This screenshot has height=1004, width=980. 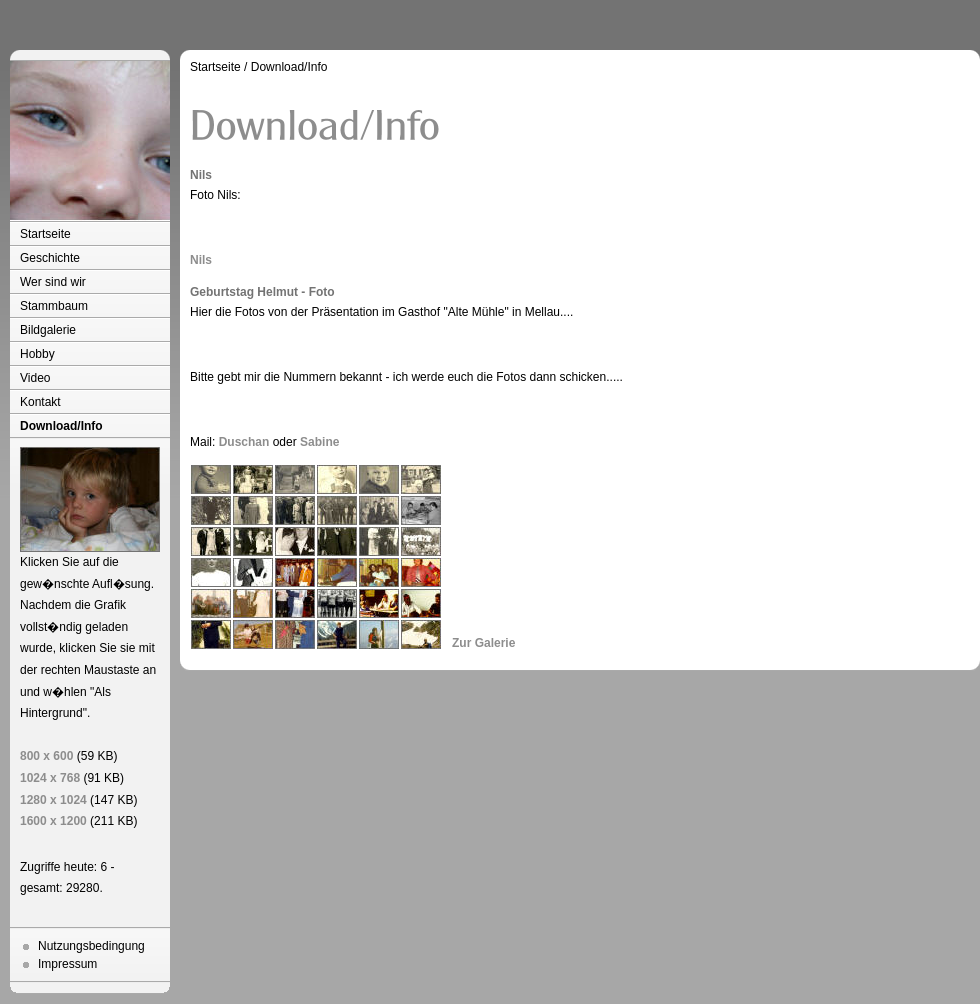 What do you see at coordinates (50, 258) in the screenshot?
I see `Geschichte` at bounding box center [50, 258].